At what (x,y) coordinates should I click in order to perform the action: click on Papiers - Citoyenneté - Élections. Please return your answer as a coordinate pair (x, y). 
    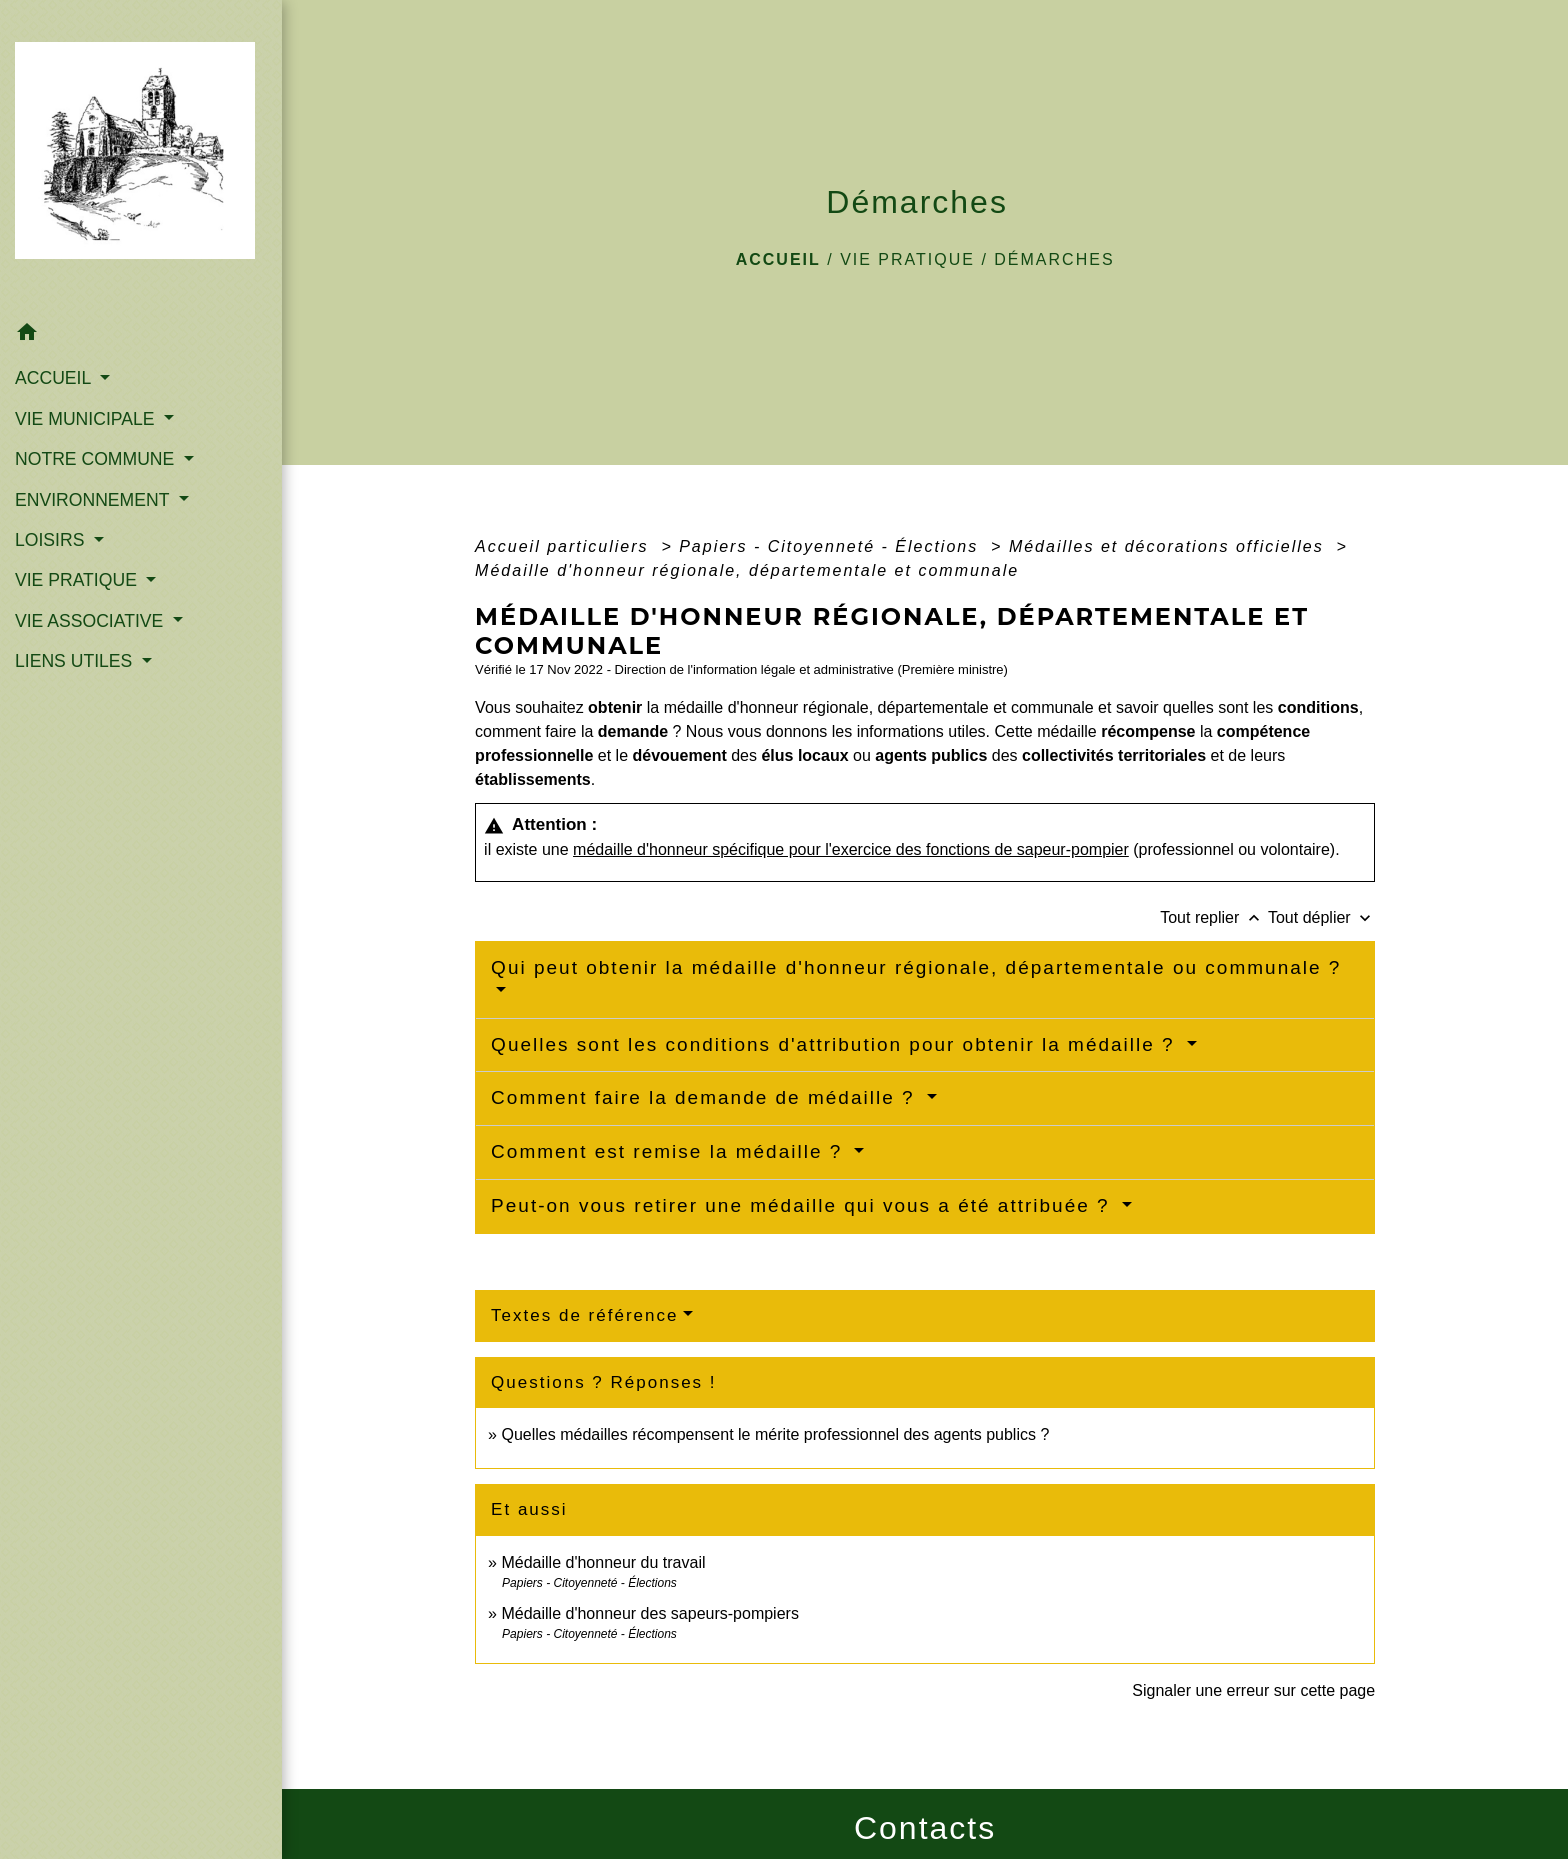
    Looking at the image, I should click on (831, 546).